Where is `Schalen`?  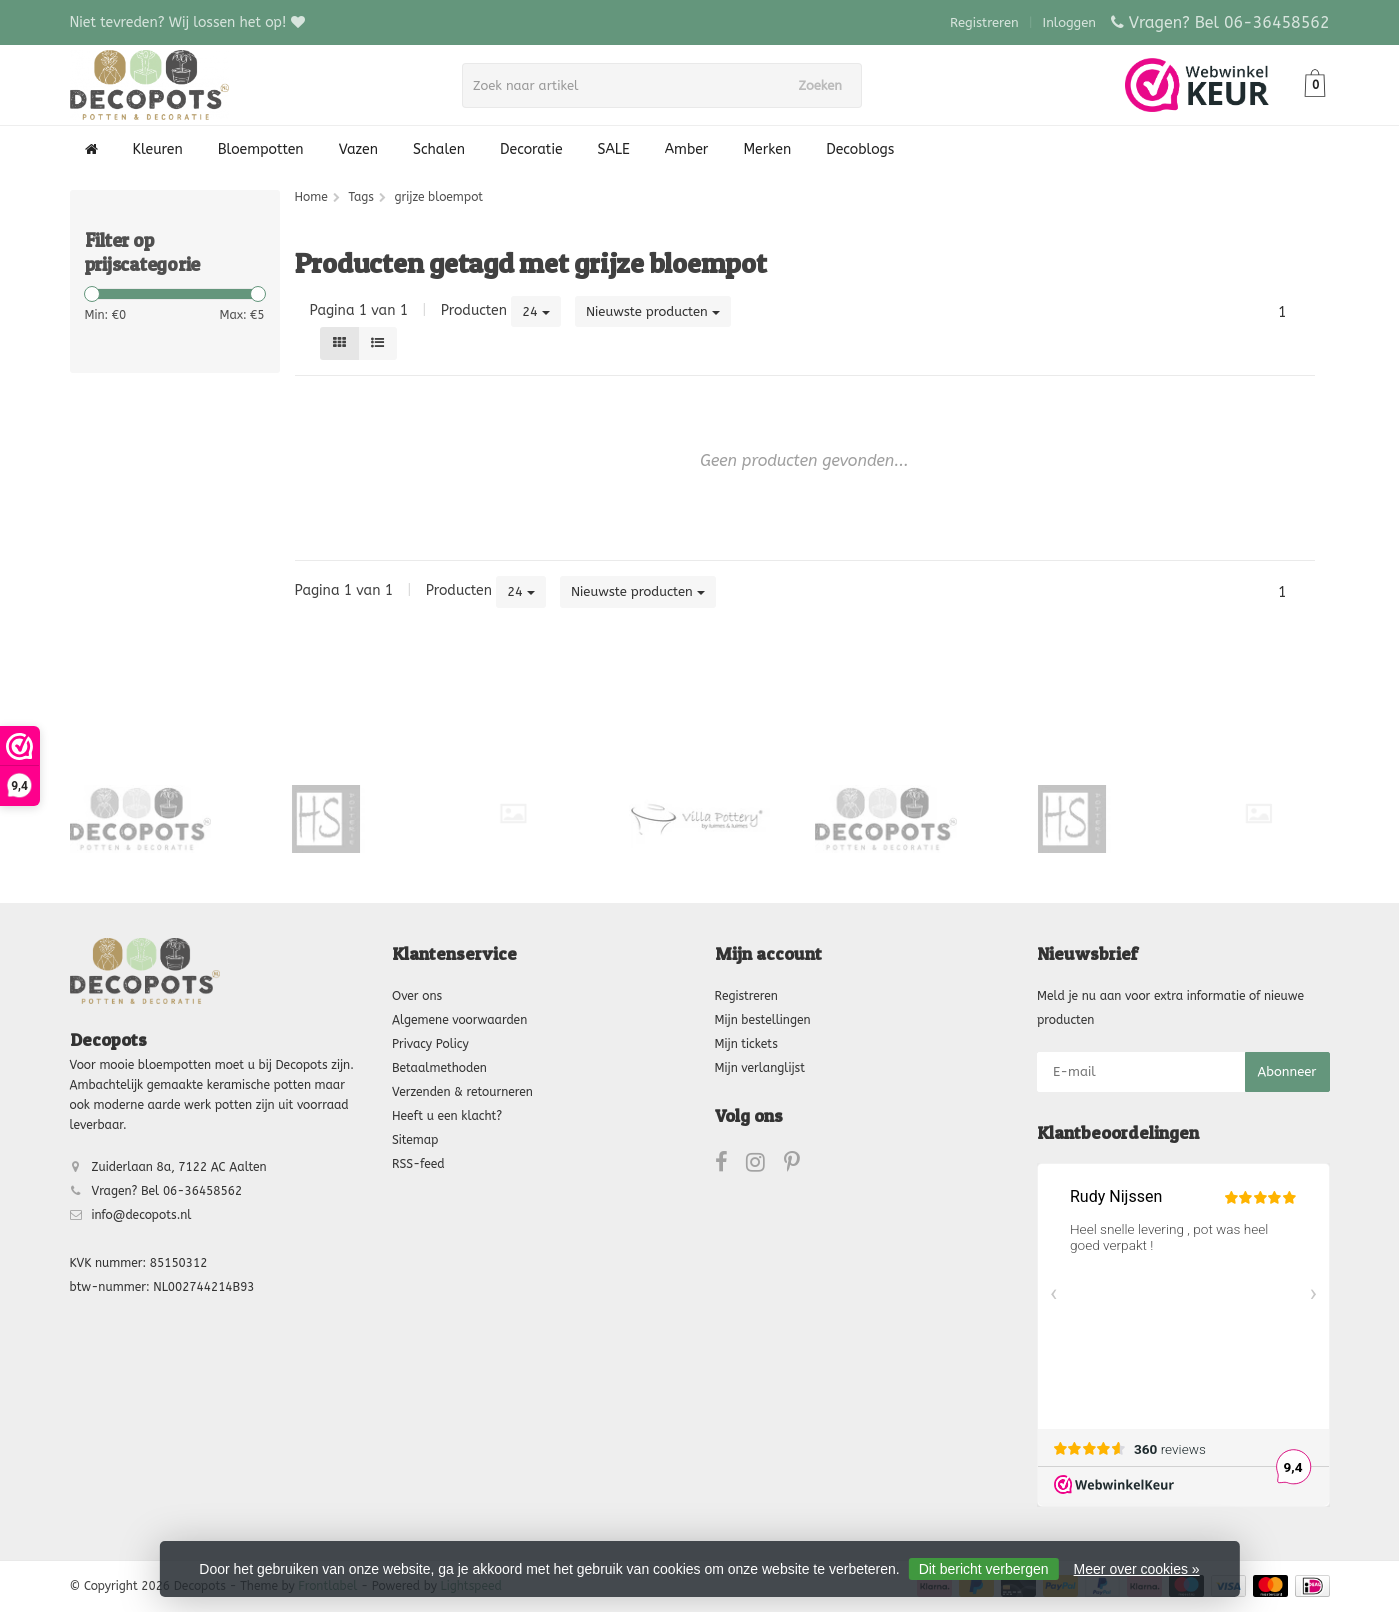
Schalen is located at coordinates (439, 149).